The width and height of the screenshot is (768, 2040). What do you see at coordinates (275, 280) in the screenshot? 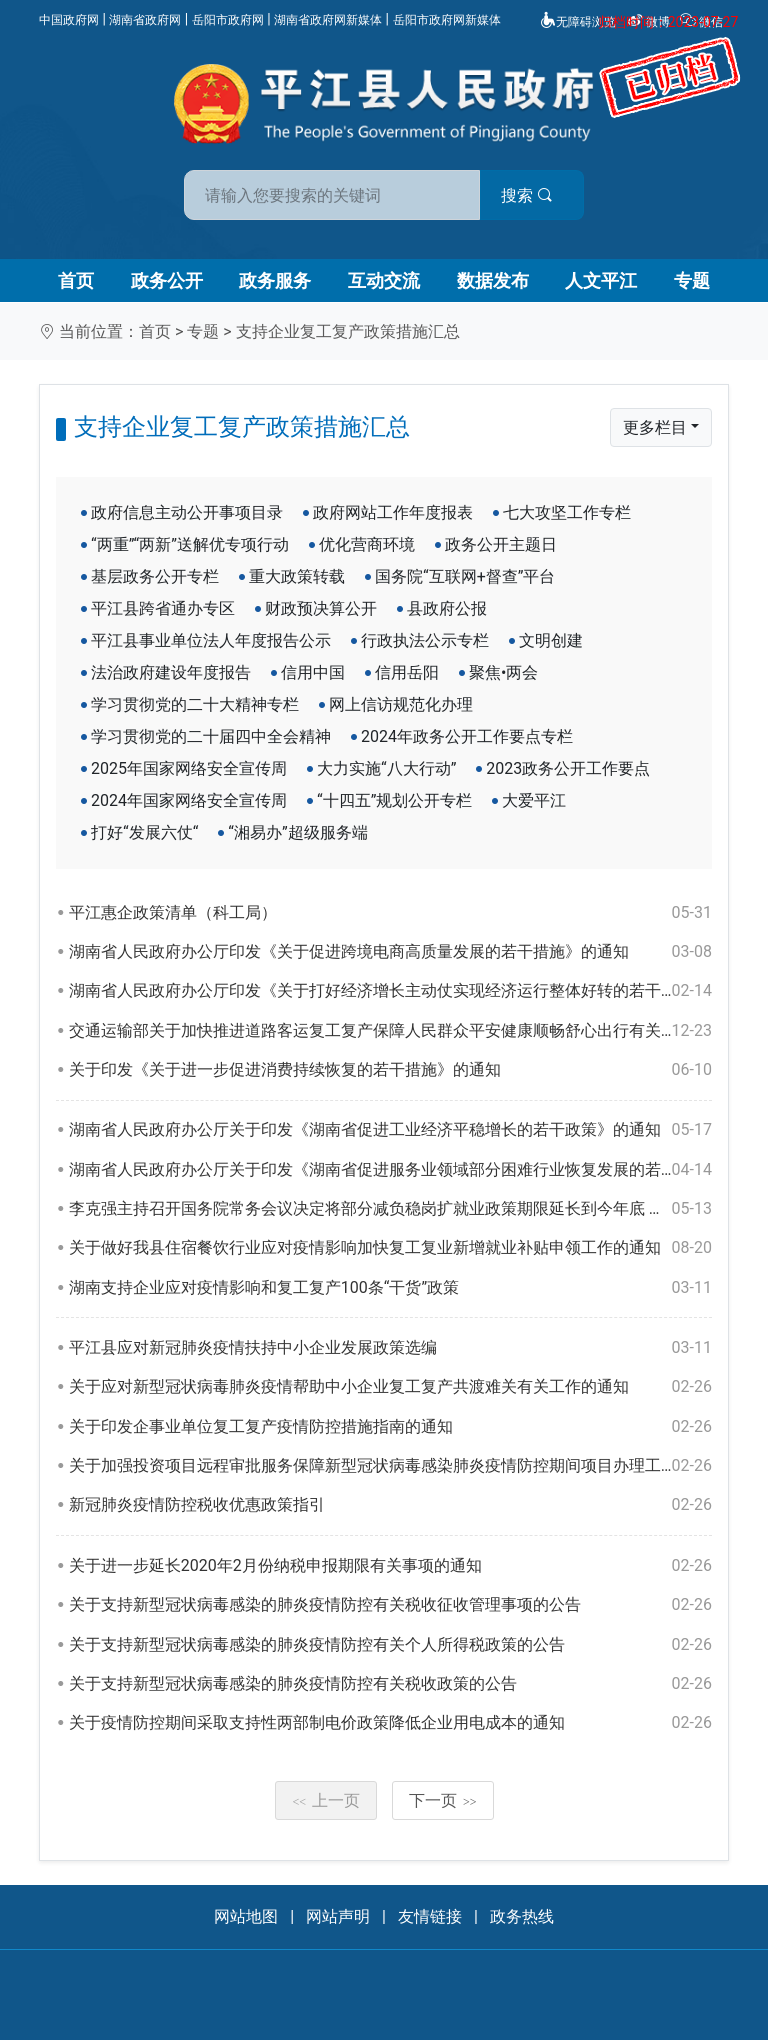
I see `政务服务` at bounding box center [275, 280].